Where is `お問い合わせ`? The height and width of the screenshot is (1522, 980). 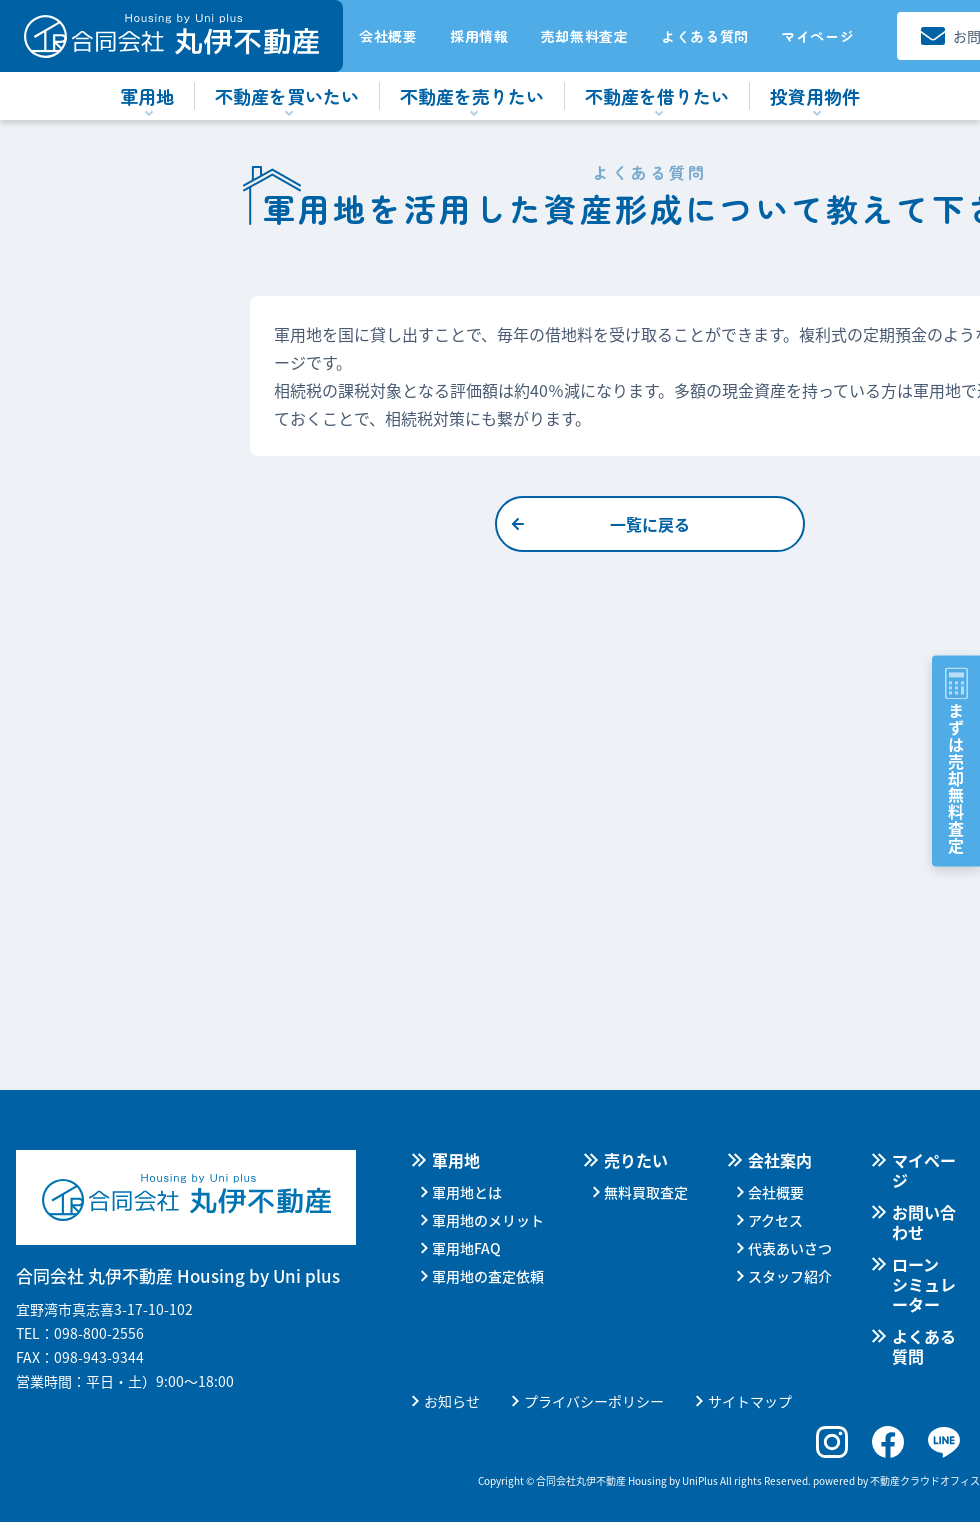
お問い合わせ is located at coordinates (924, 1222).